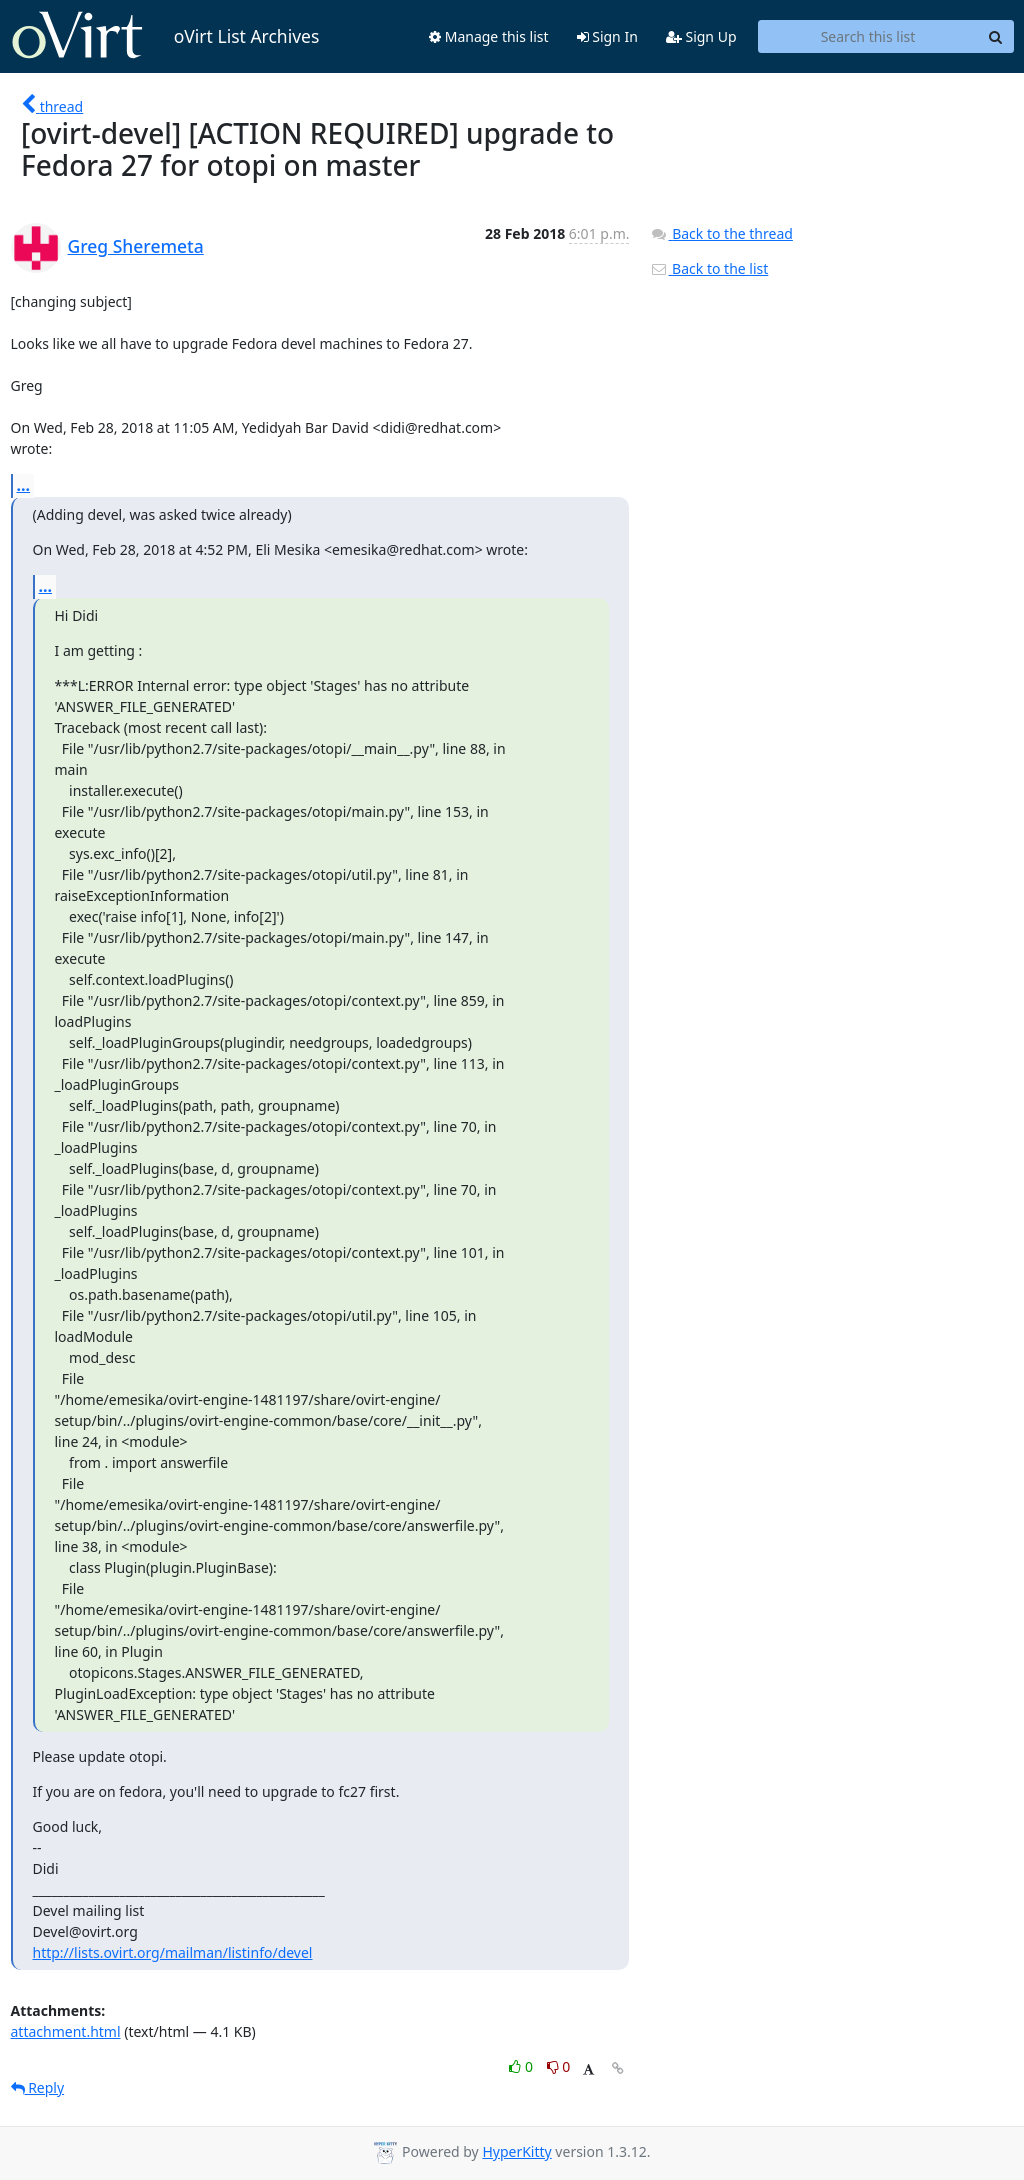 The width and height of the screenshot is (1024, 2180). What do you see at coordinates (173, 1952) in the screenshot?
I see `http://lists.ovirt.org/mailman/listinfo/devel` at bounding box center [173, 1952].